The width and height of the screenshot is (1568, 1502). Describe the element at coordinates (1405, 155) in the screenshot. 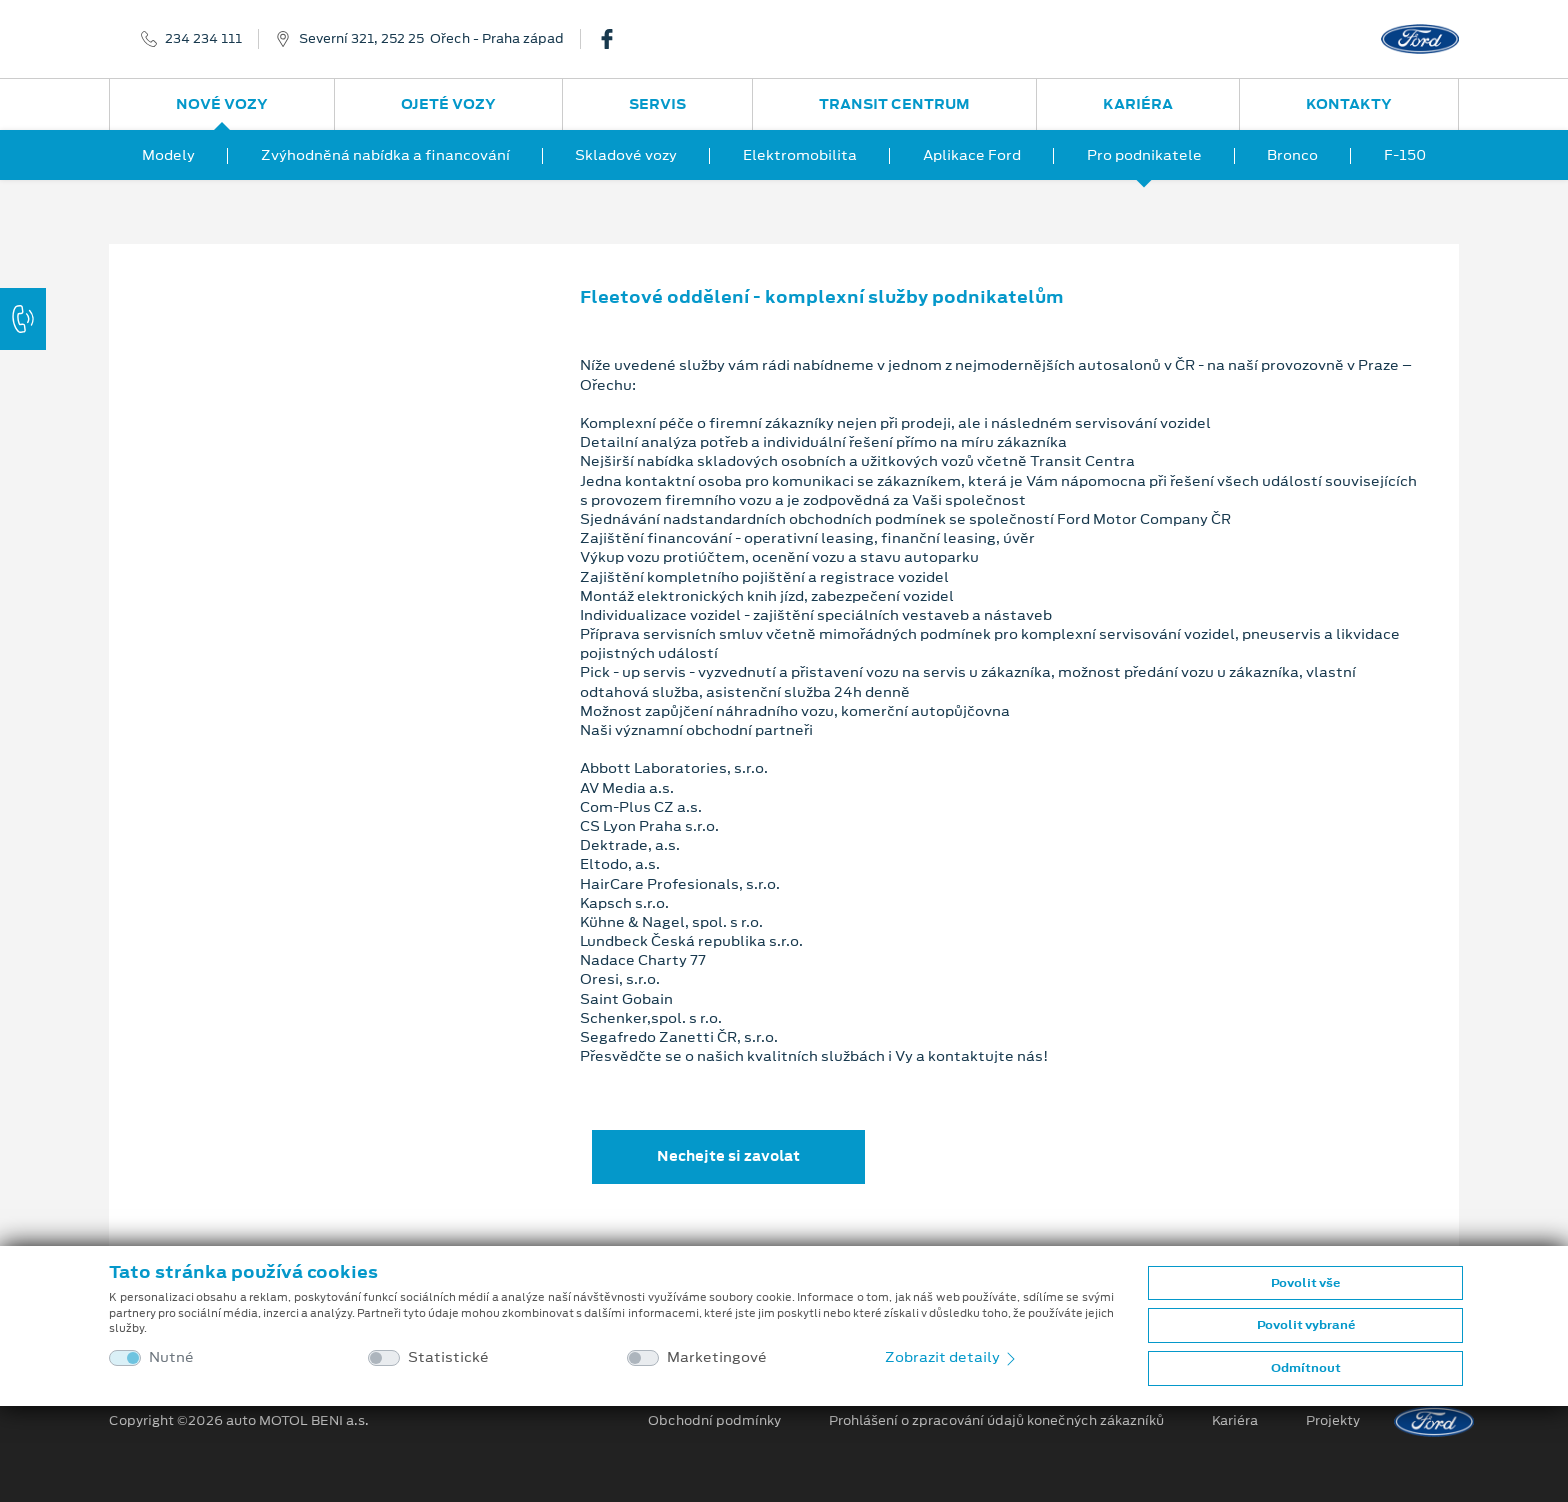

I see `F-150` at that location.